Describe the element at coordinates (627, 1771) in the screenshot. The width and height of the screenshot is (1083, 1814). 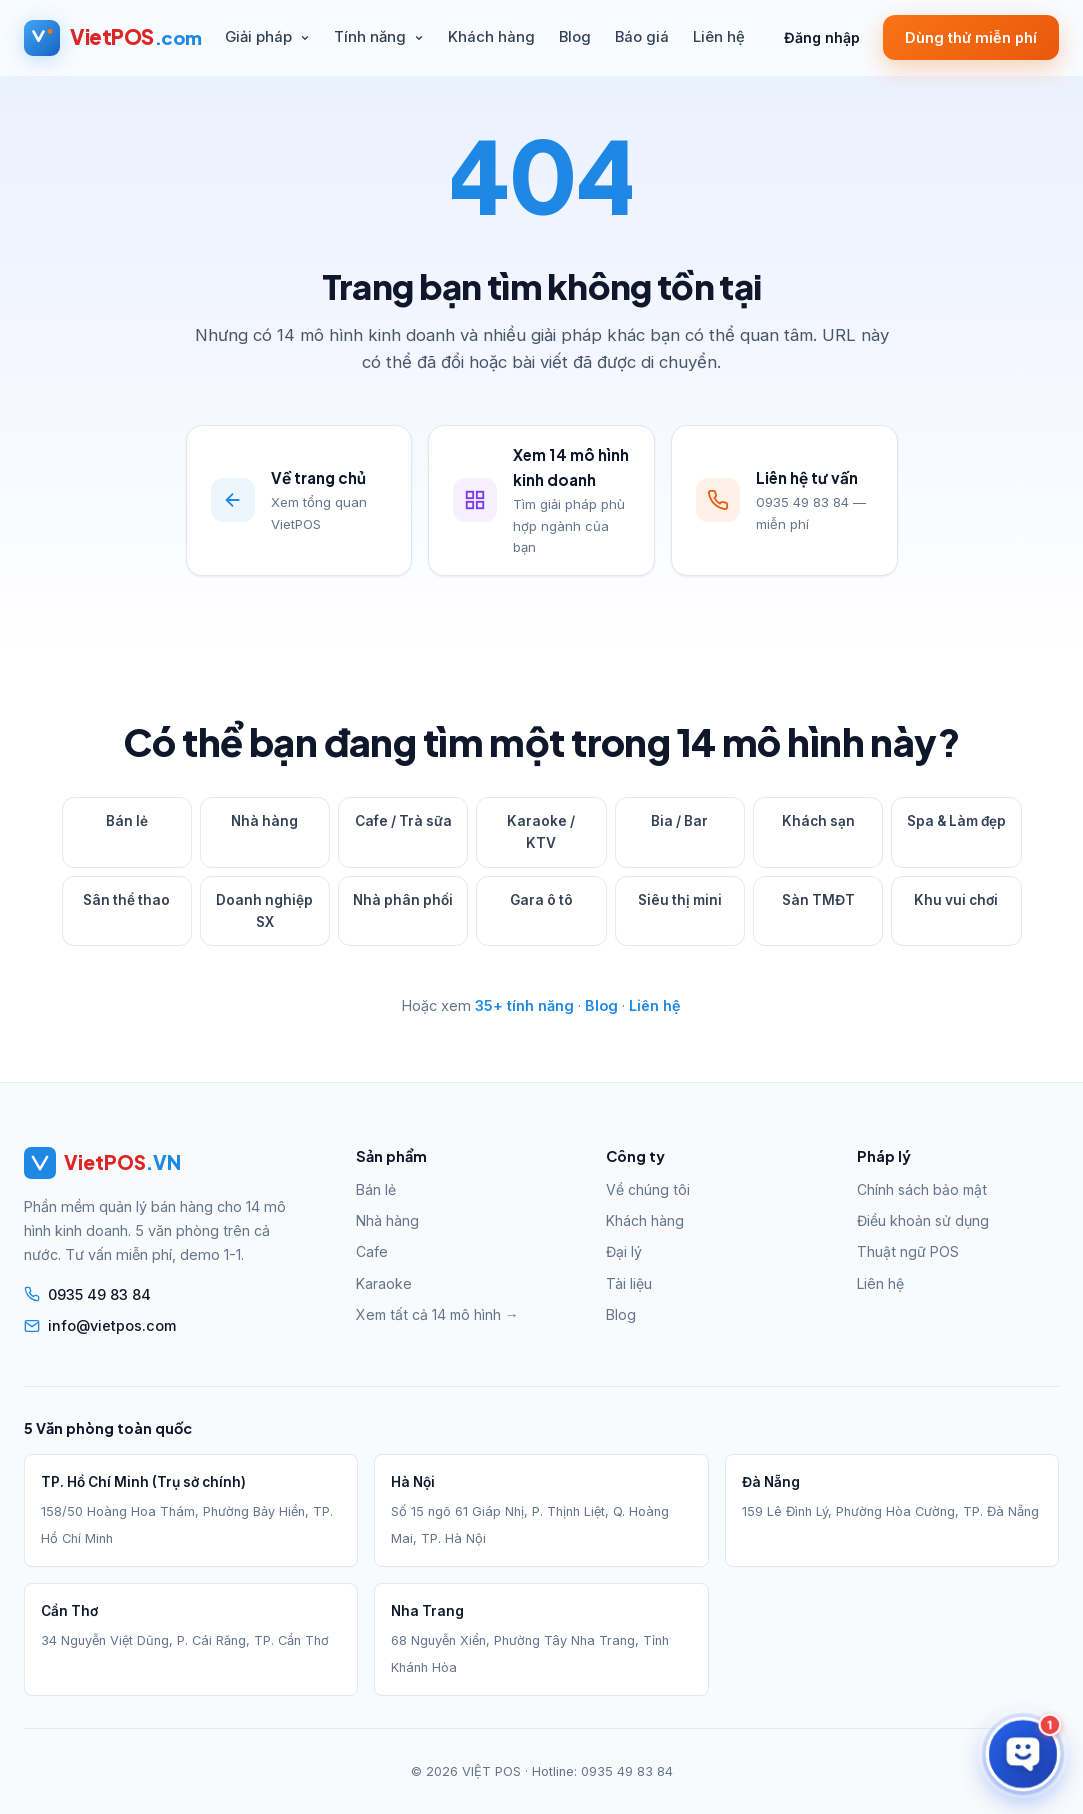
I see `0935 49 83 84` at that location.